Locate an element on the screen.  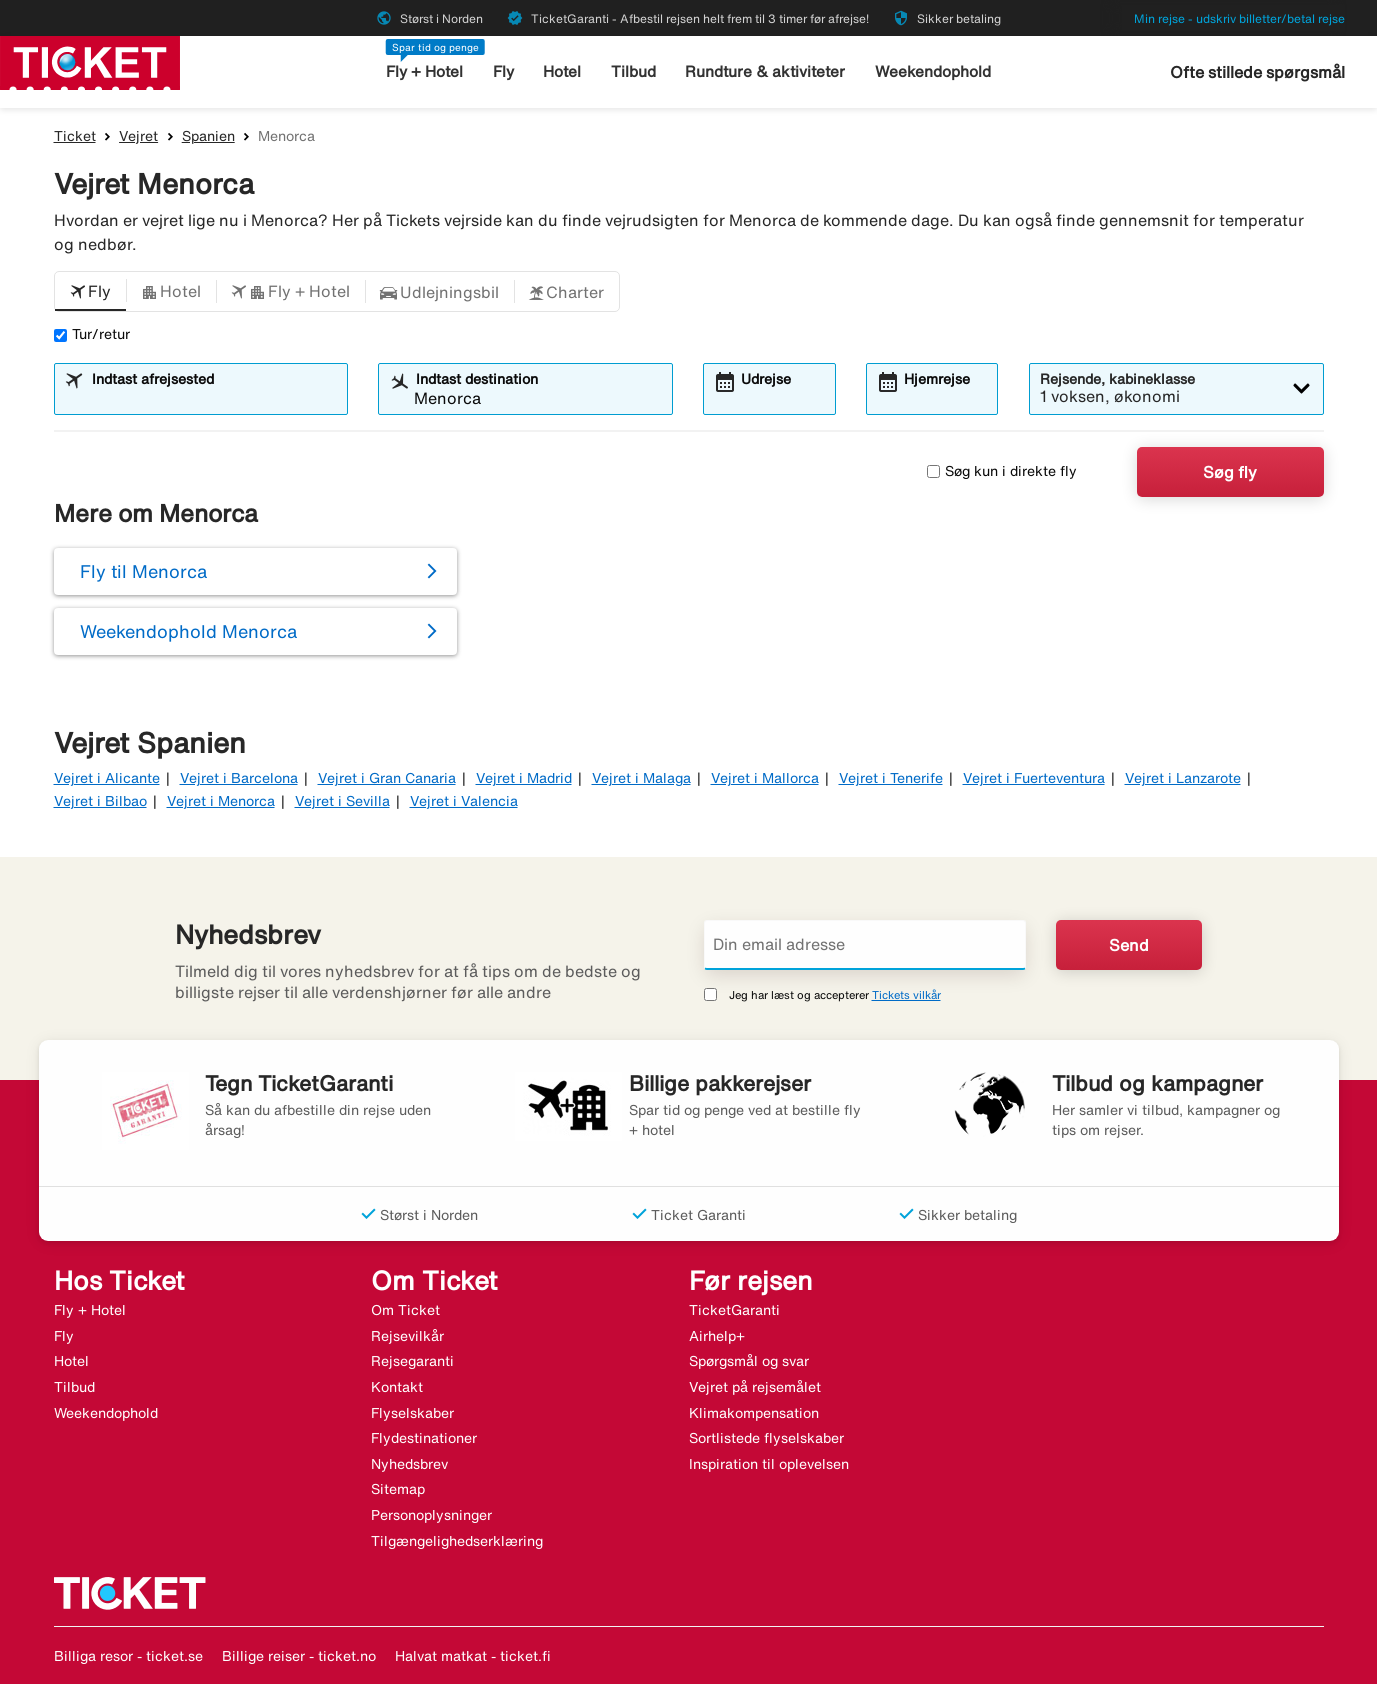
Vejret i Madrid is located at coordinates (524, 778).